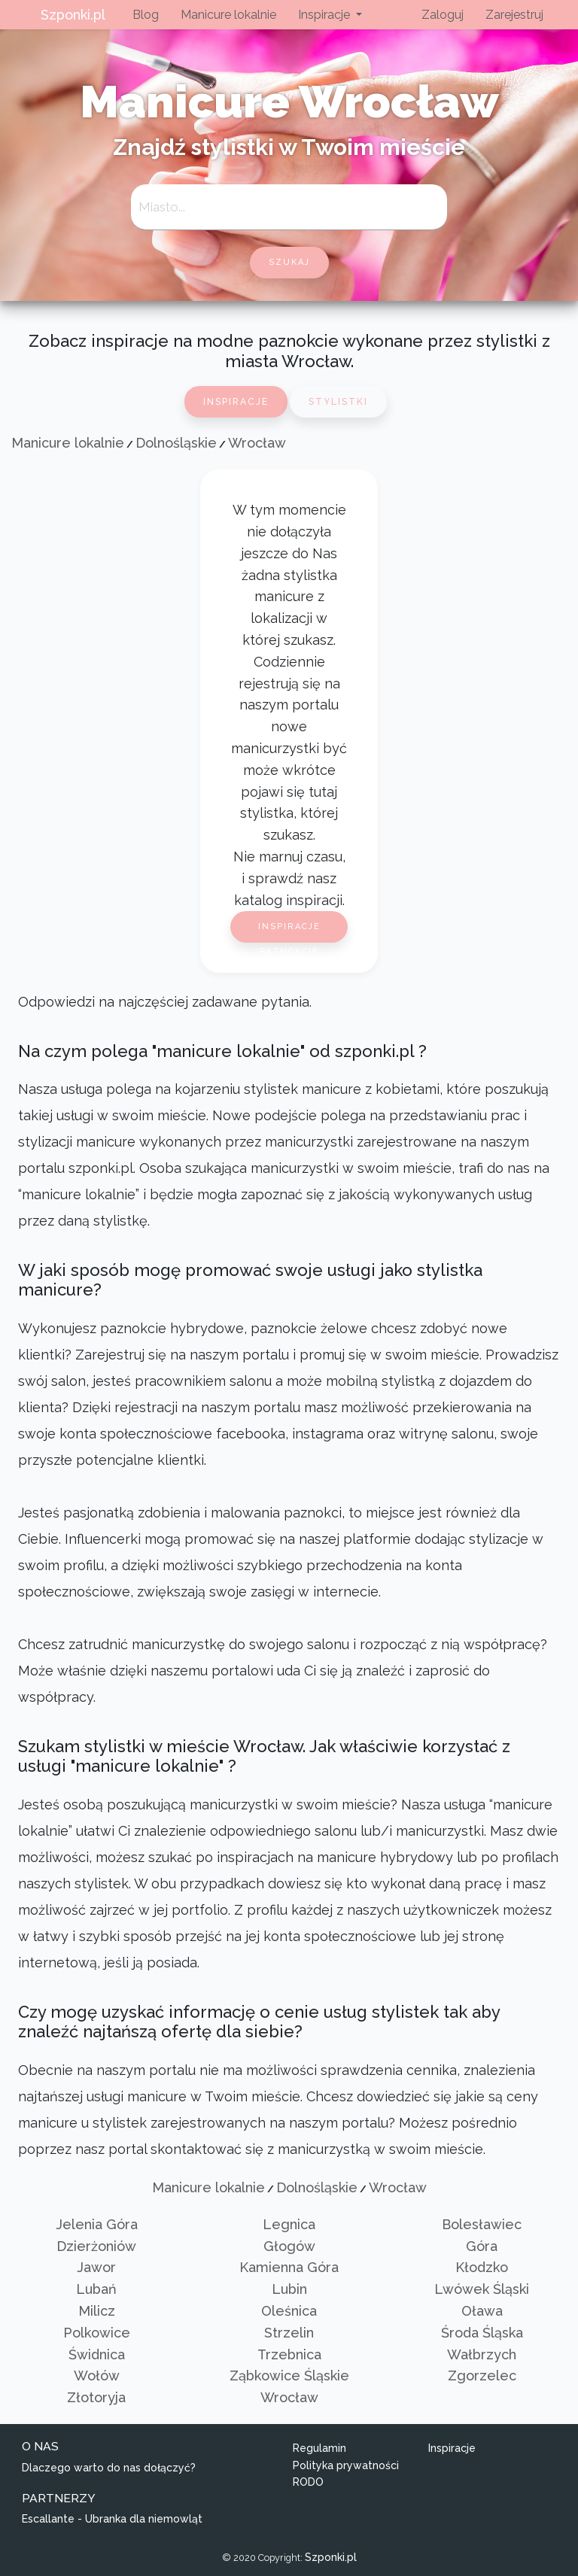  What do you see at coordinates (289, 2354) in the screenshot?
I see `Trzebnica` at bounding box center [289, 2354].